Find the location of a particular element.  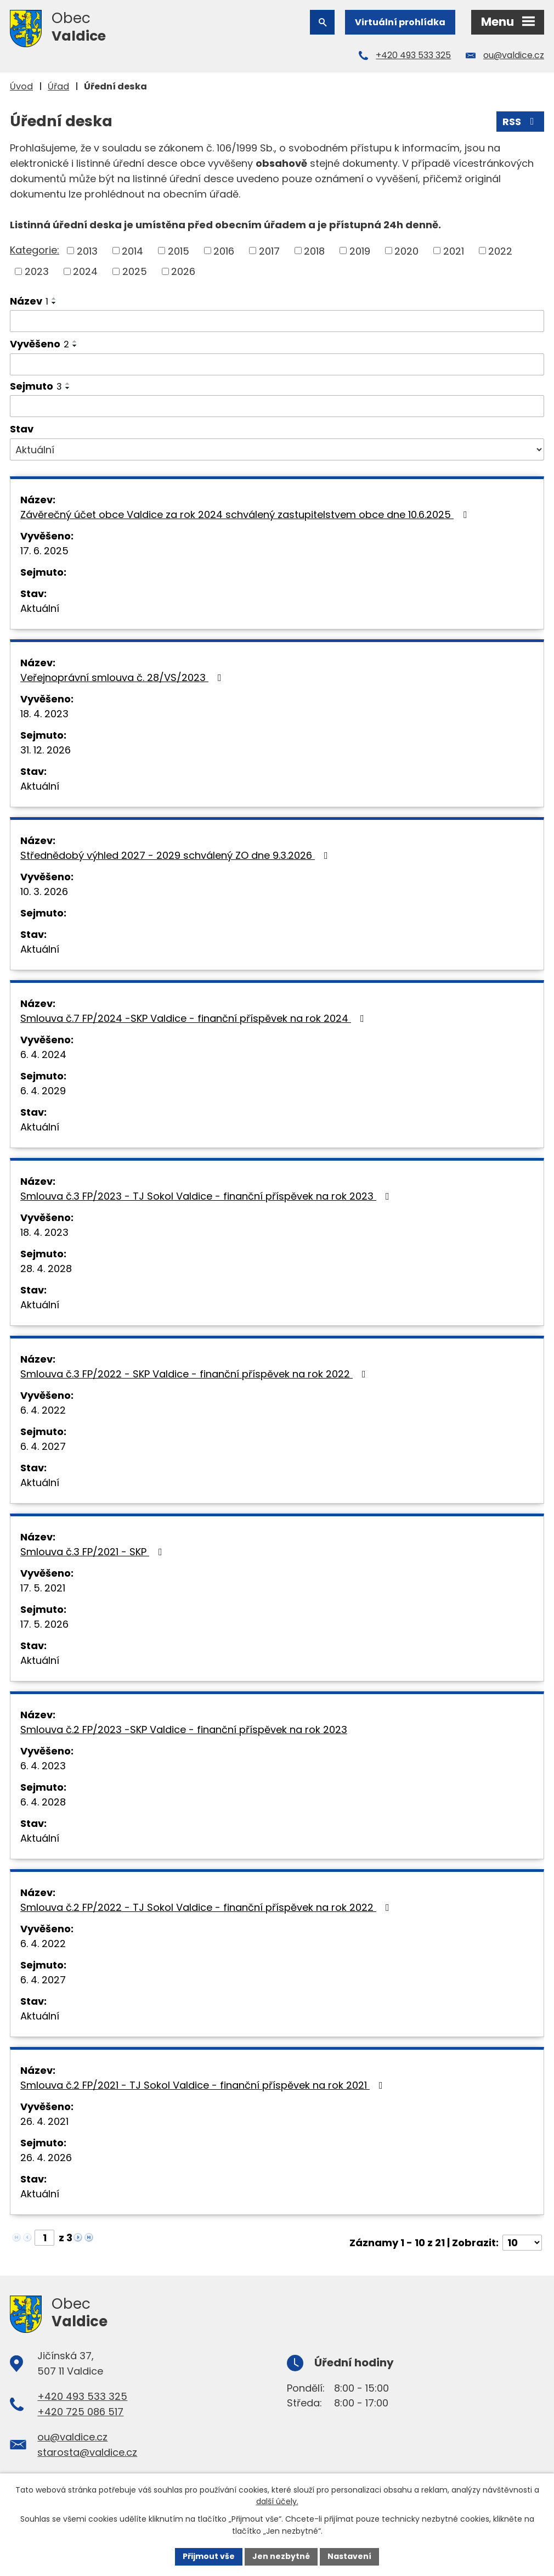

Závěrečný účet obce Valdice za rok 2024 schválený zastupitelstvem obce dne 10.6.2025 is located at coordinates (245, 514).